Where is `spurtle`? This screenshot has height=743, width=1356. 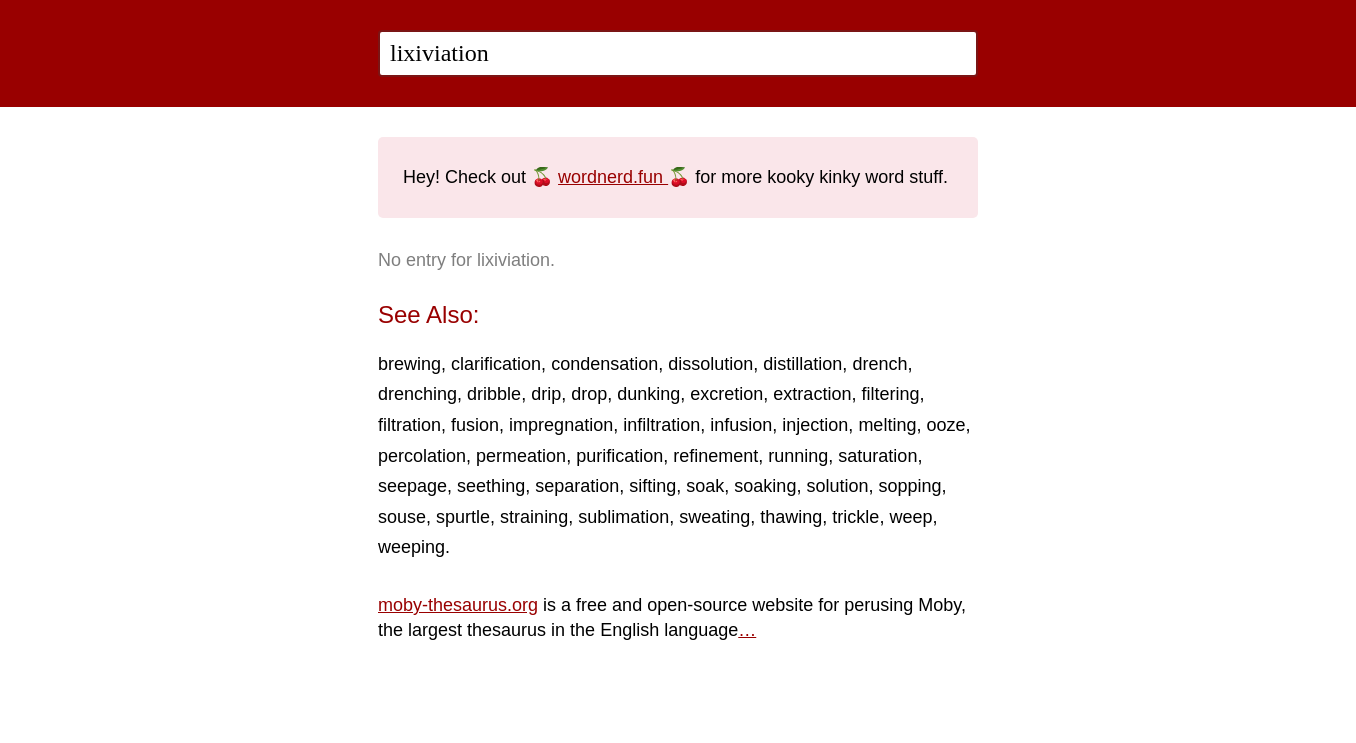
spurtle is located at coordinates (463, 517).